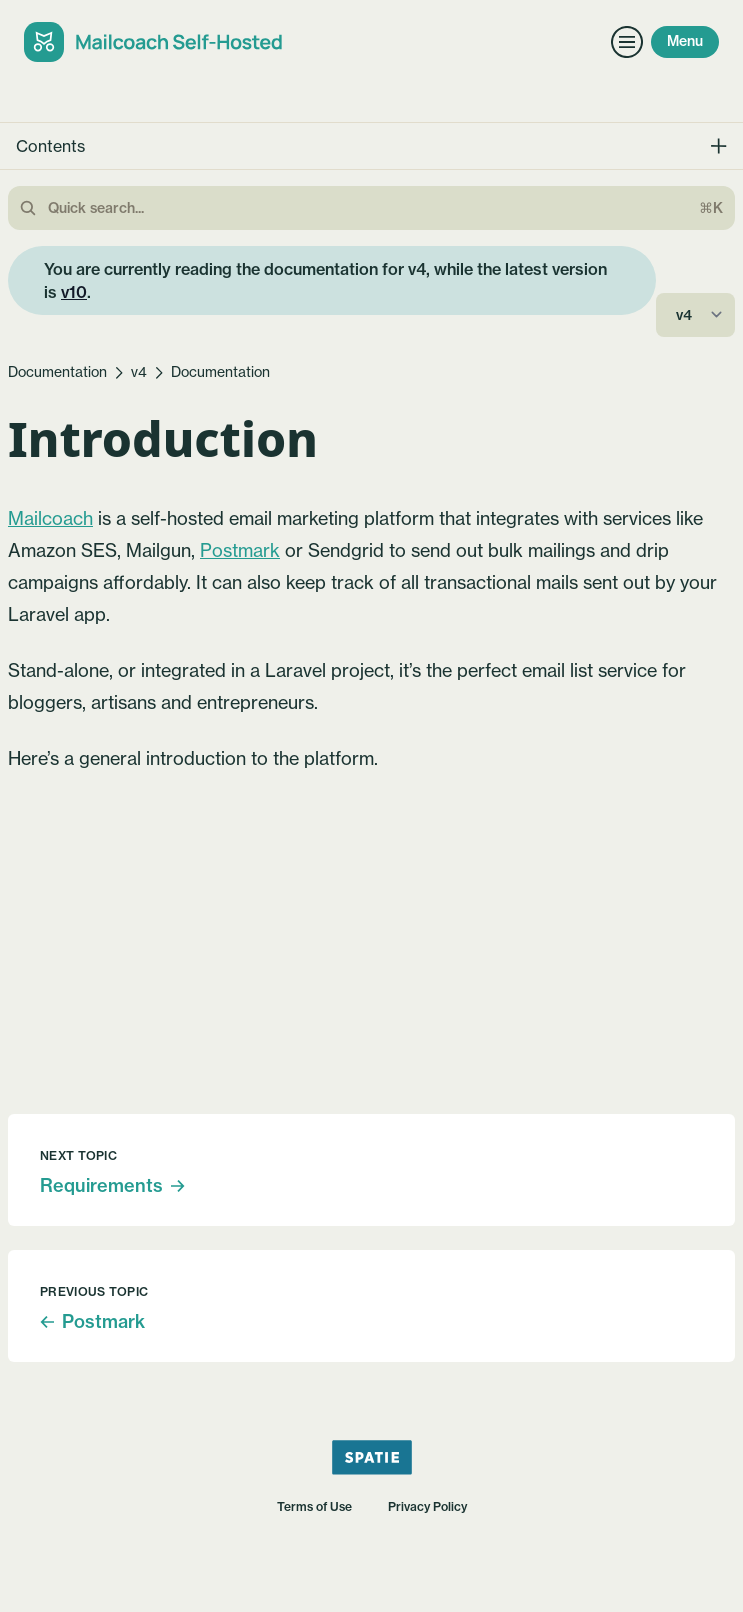 The width and height of the screenshot is (743, 1612). Describe the element at coordinates (50, 518) in the screenshot. I see `Mailcoach` at that location.